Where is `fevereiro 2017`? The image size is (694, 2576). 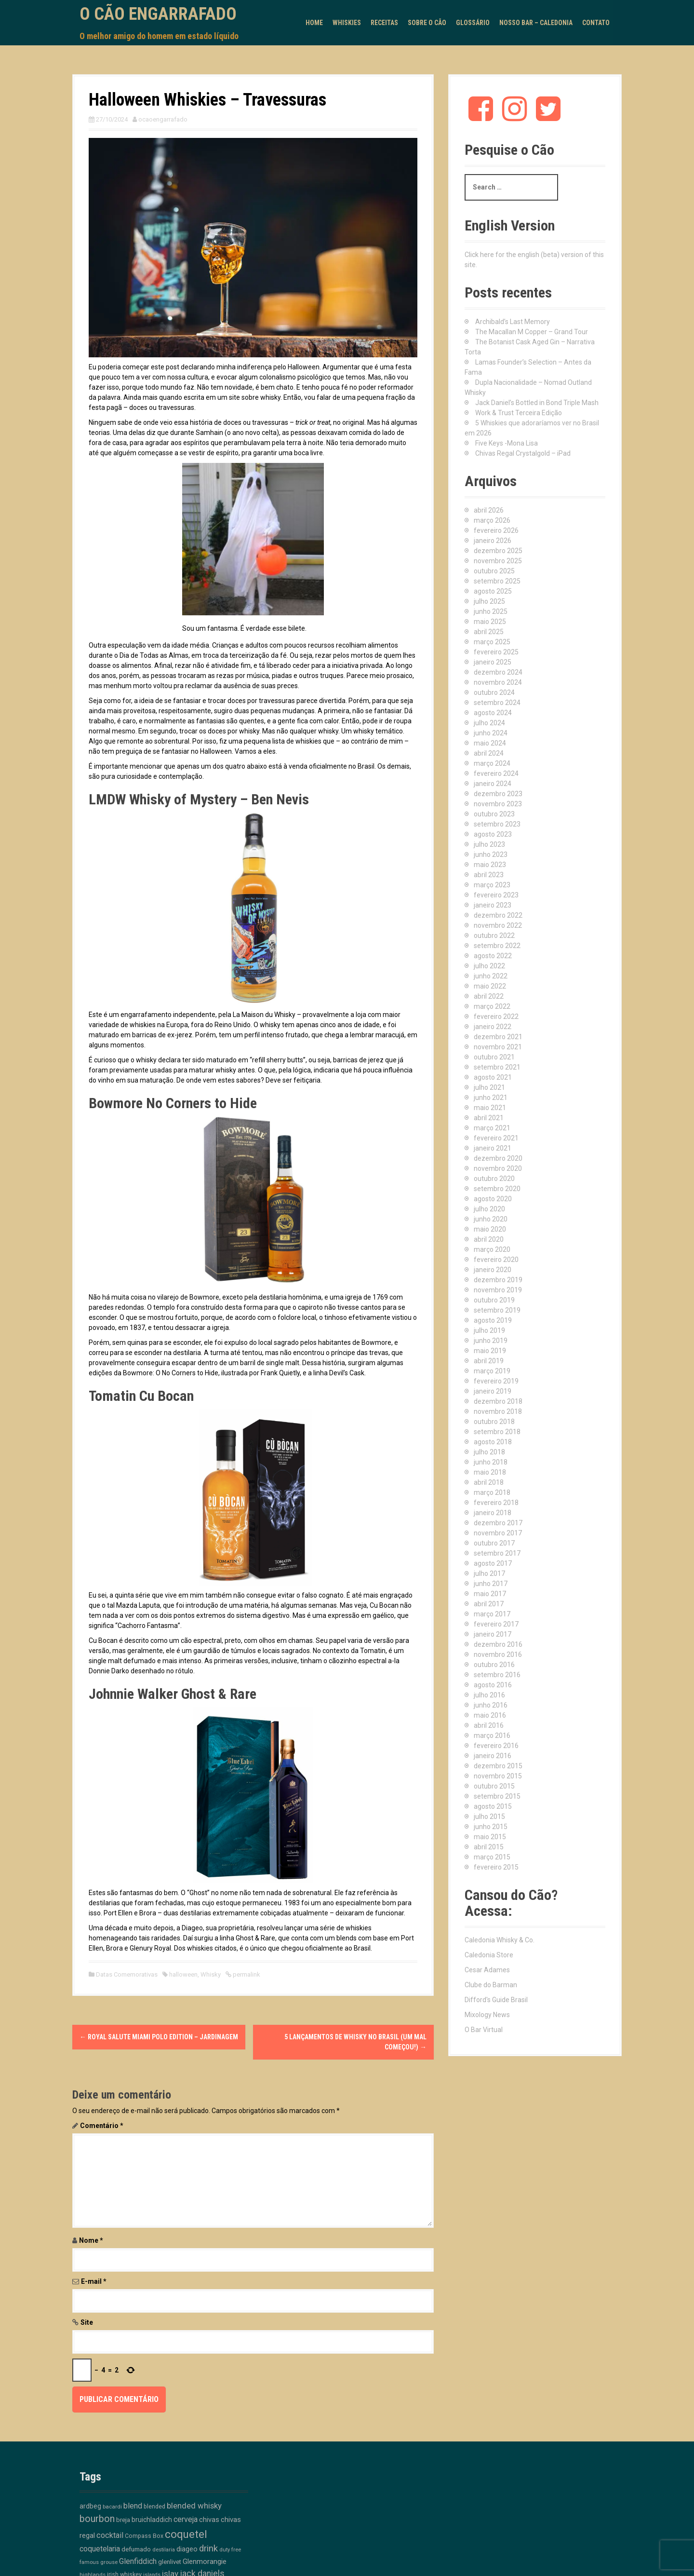 fevereiro 2017 is located at coordinates (496, 1624).